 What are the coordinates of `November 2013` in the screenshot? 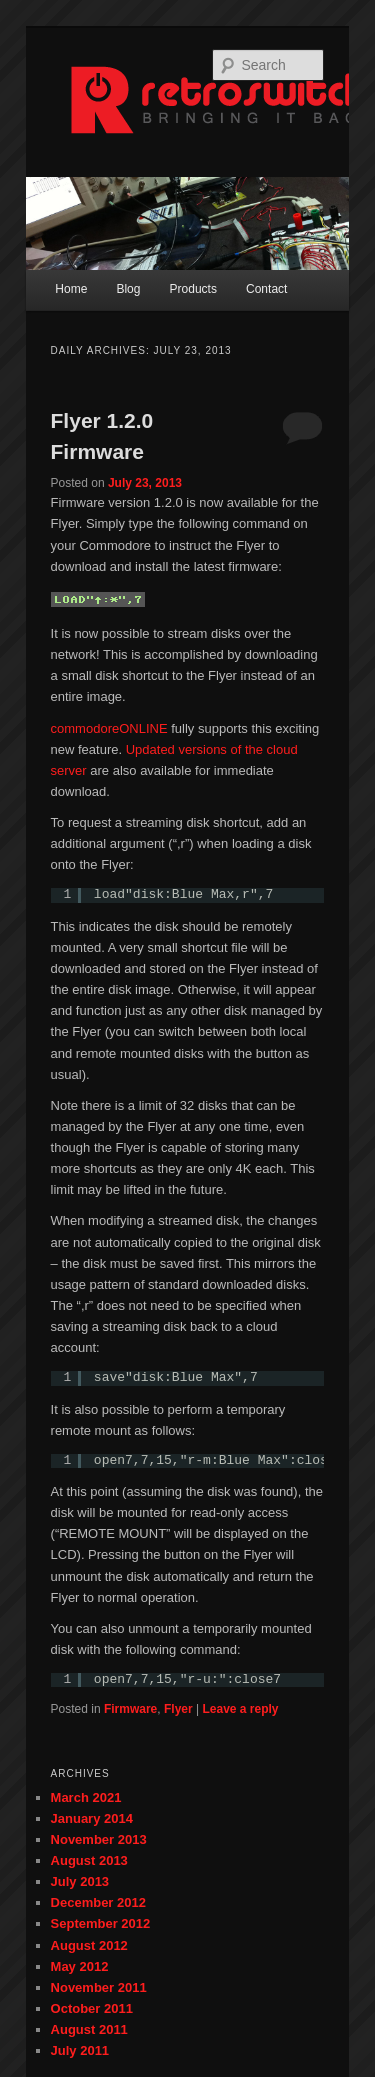 It's located at (99, 1839).